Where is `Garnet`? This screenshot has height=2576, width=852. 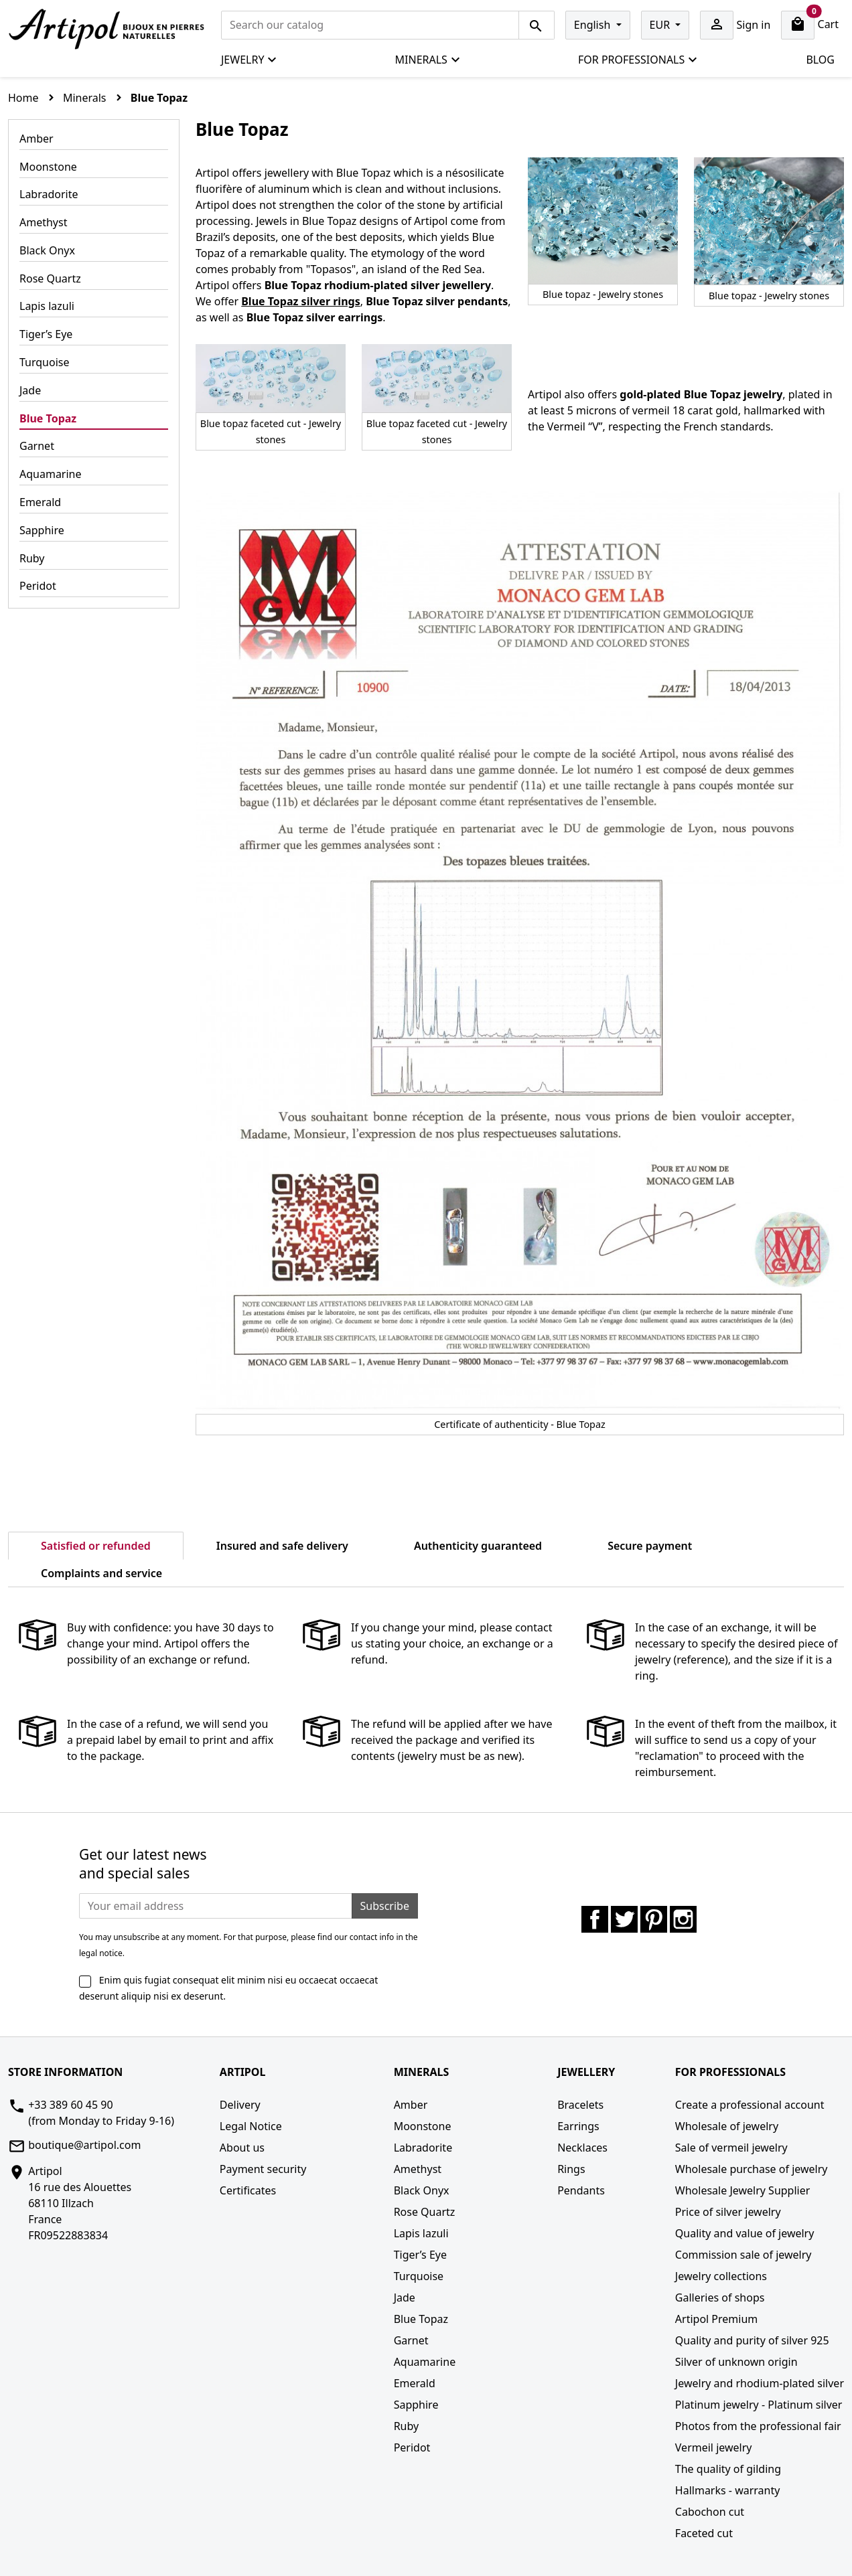
Garnet is located at coordinates (36, 445).